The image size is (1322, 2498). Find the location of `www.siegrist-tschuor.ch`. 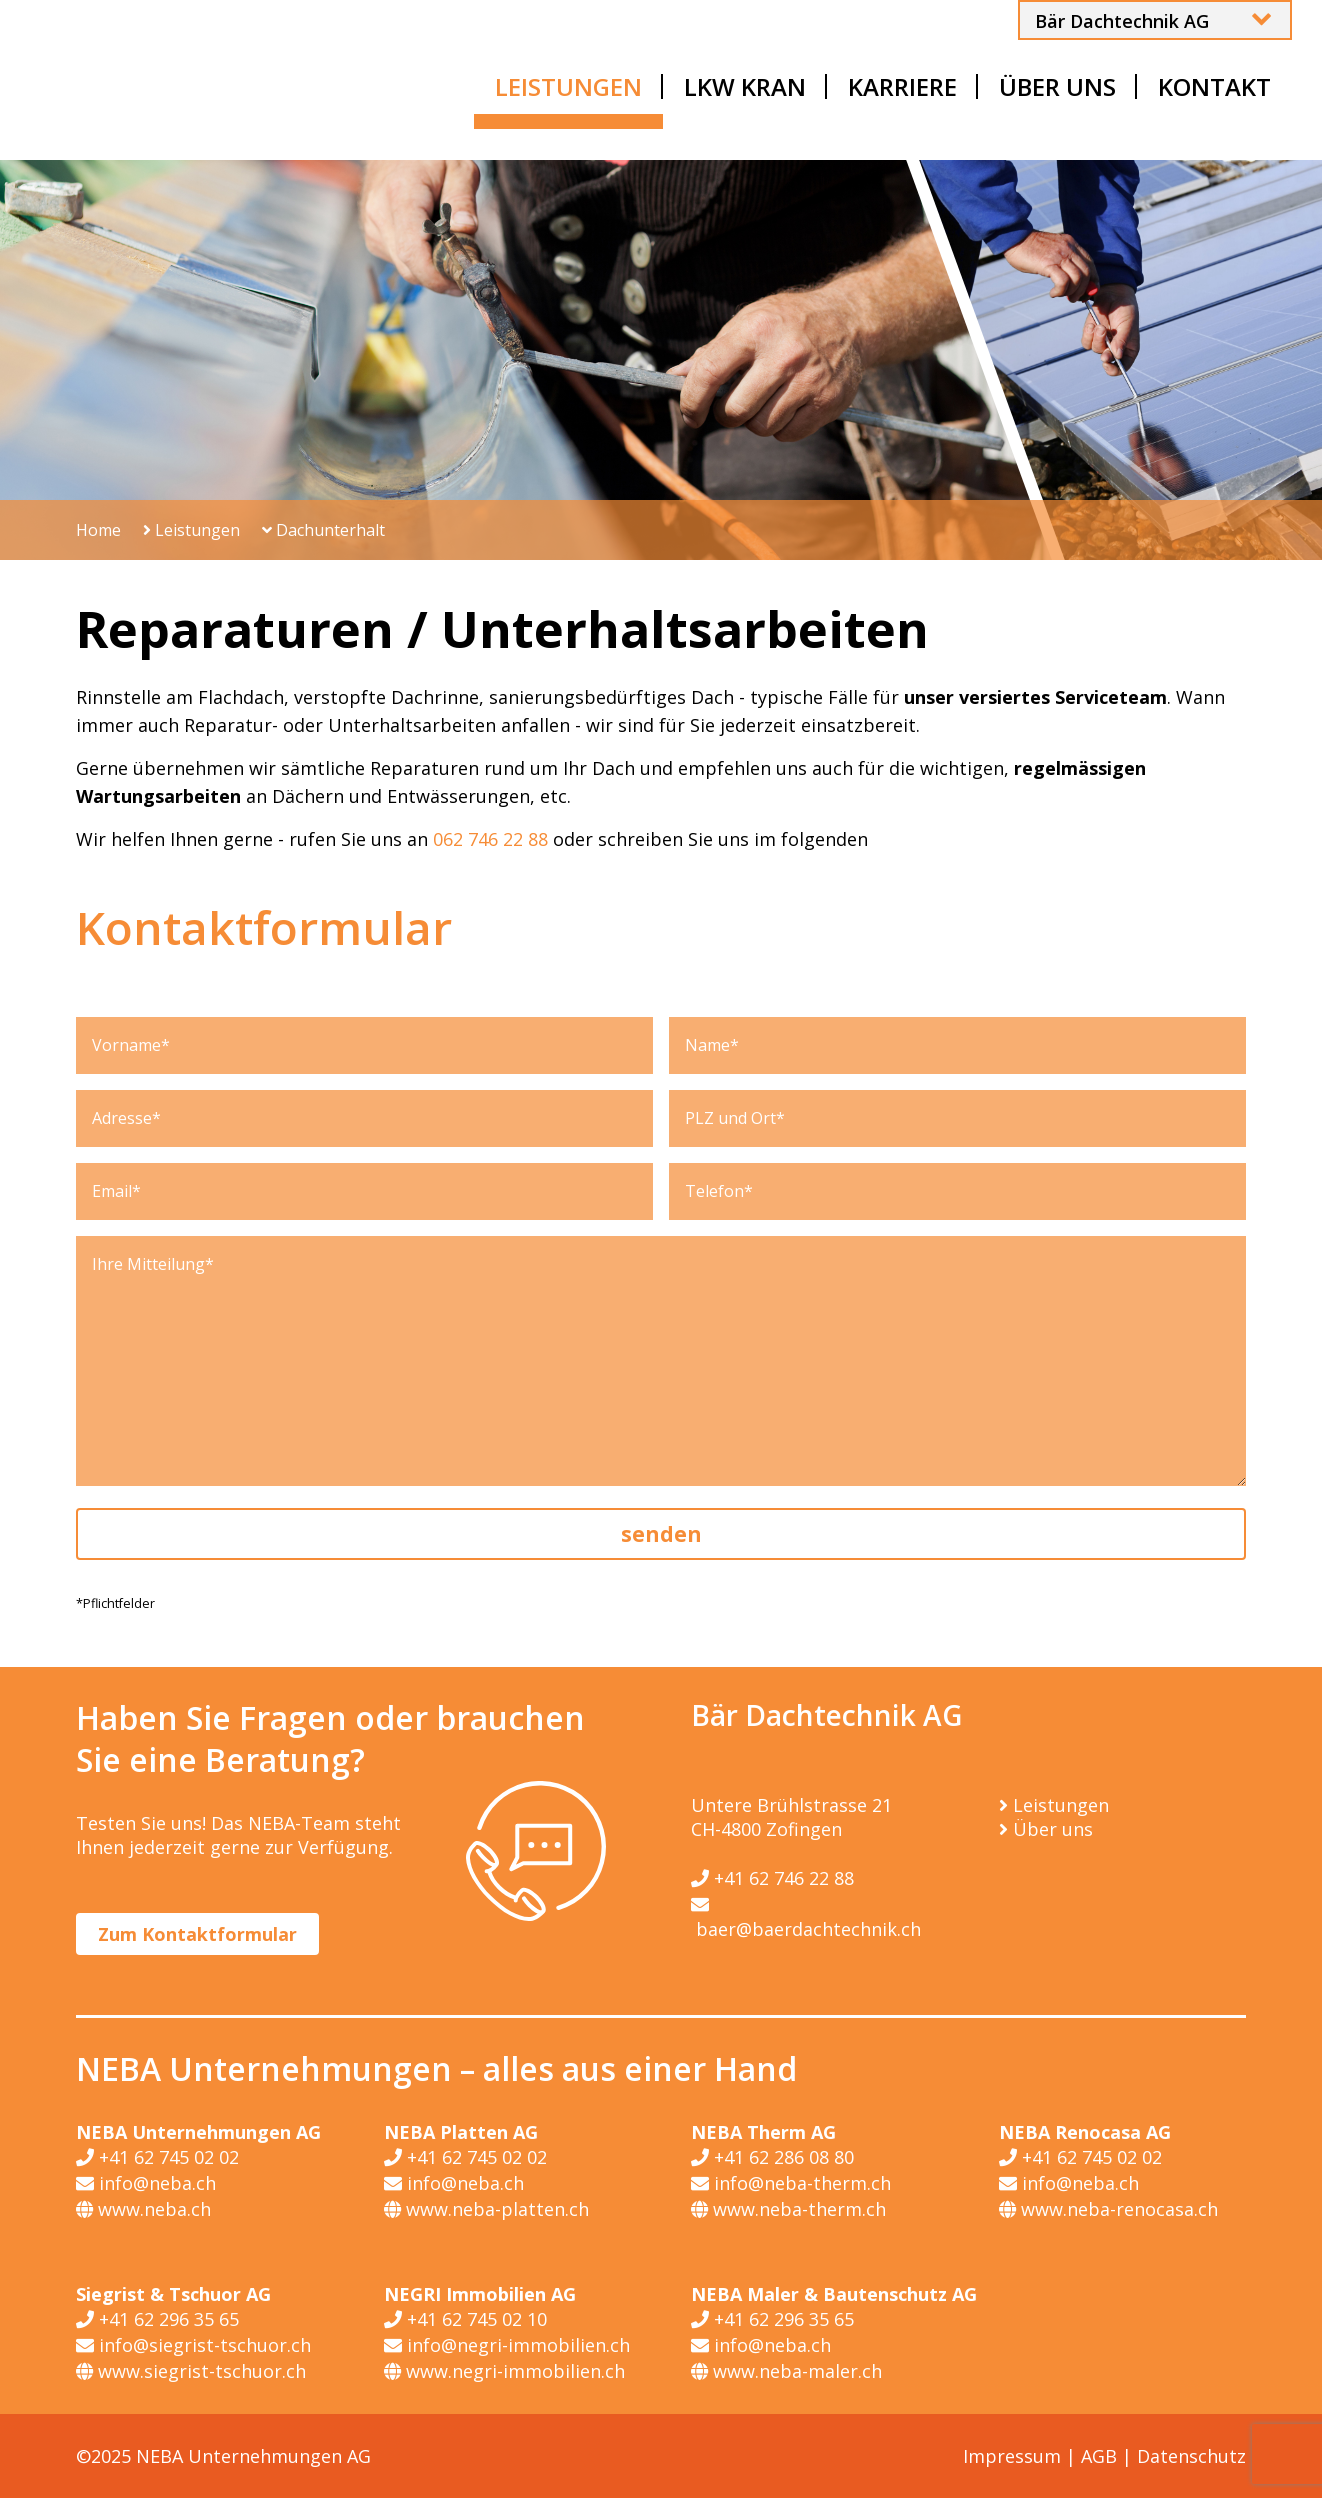

www.siegrist-tschuor.ch is located at coordinates (191, 2371).